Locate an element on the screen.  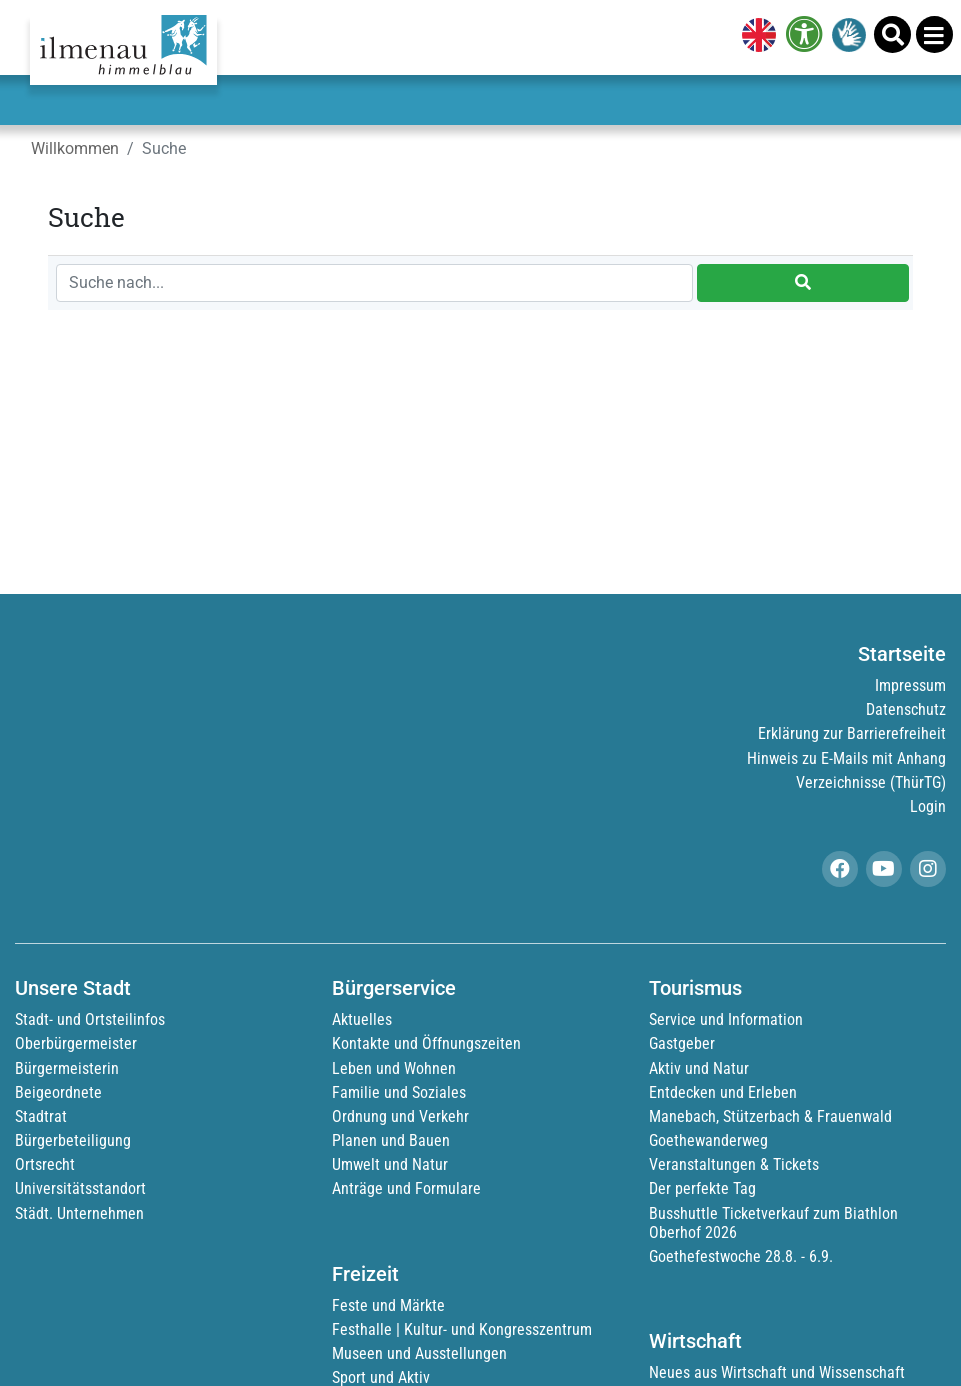
Wirtschaft [link] is located at coordinates (695, 1341).